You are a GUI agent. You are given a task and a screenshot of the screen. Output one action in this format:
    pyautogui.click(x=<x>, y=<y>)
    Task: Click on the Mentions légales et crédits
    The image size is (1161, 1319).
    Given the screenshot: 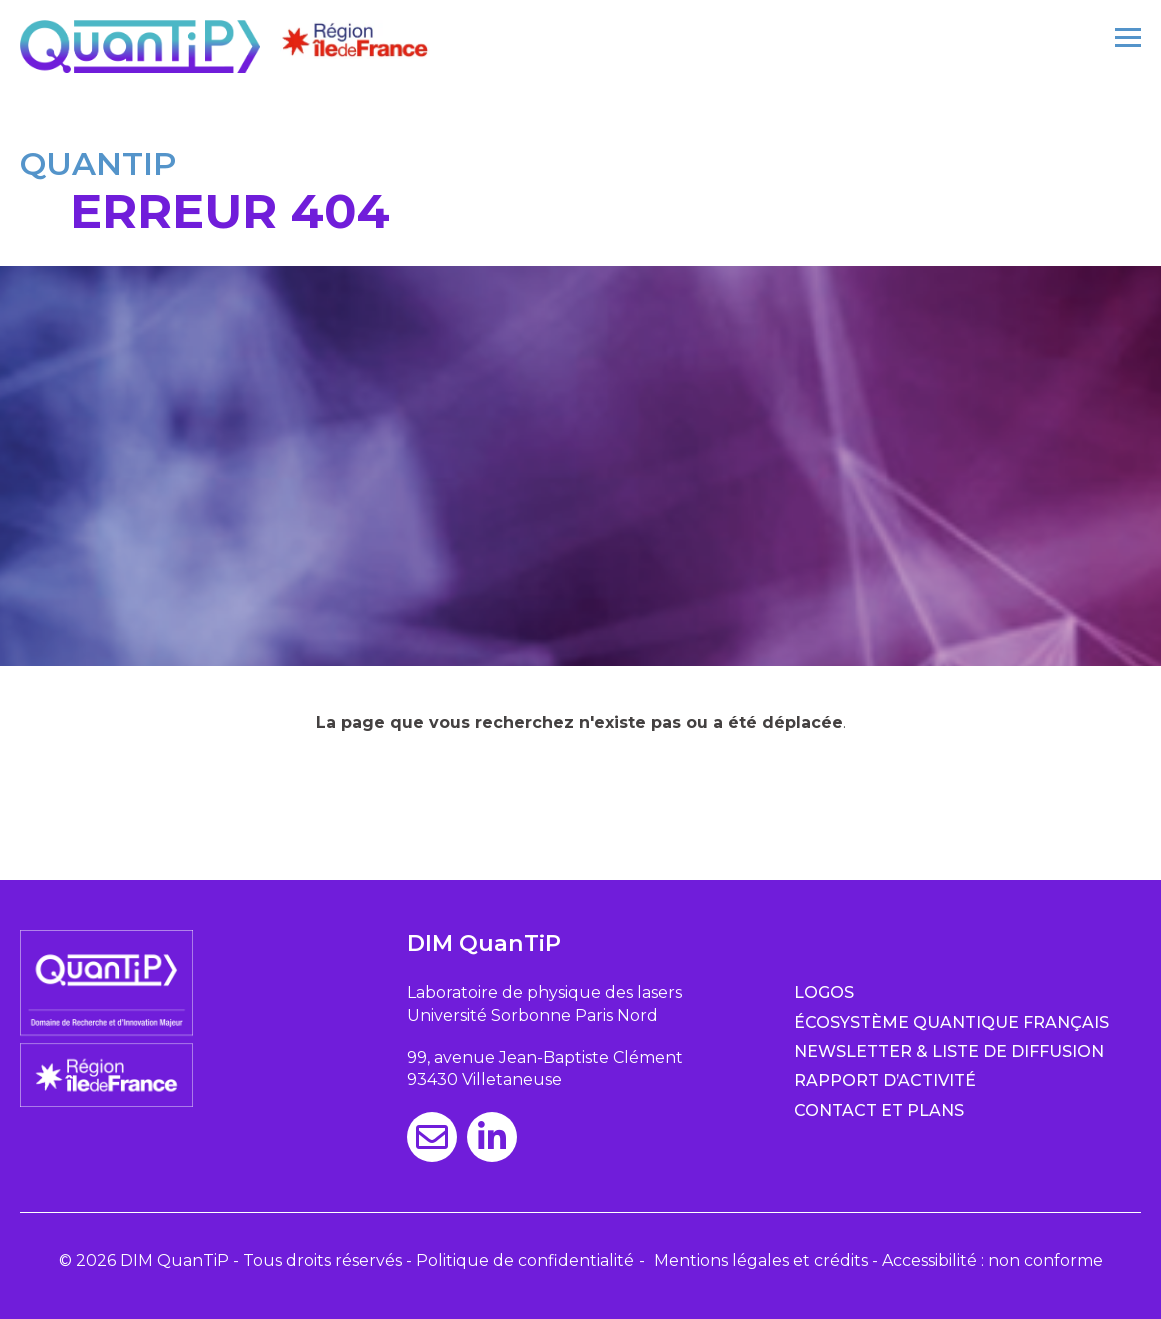 What is the action you would take?
    pyautogui.click(x=761, y=1260)
    